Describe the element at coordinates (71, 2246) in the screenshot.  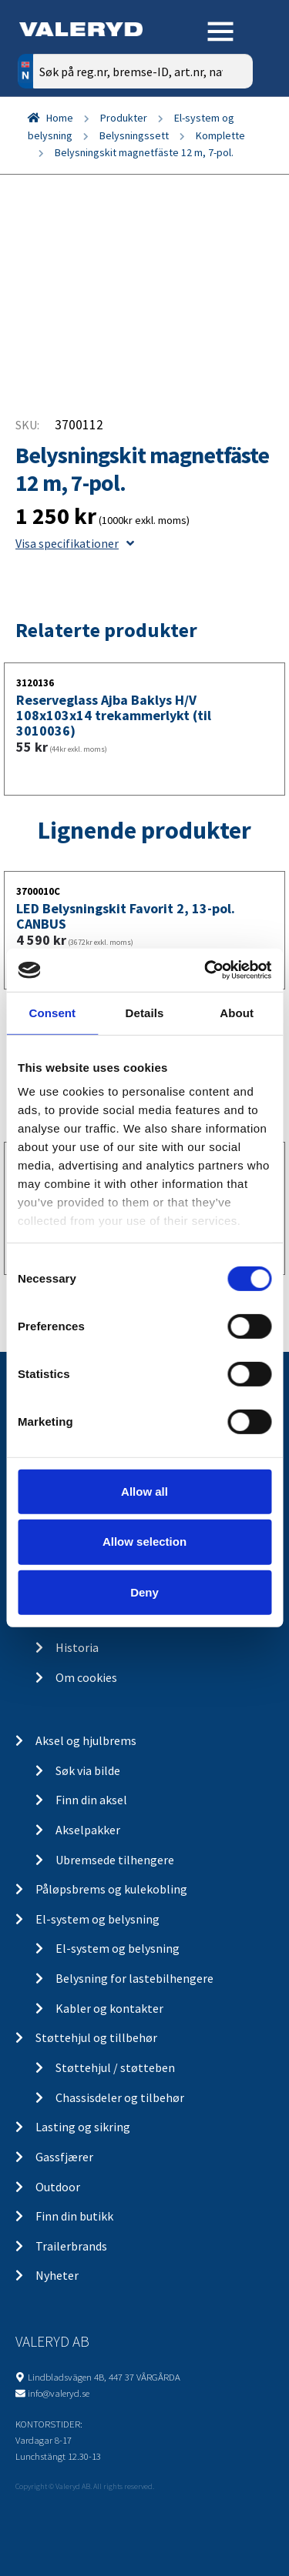
I see `Trailerbrands` at that location.